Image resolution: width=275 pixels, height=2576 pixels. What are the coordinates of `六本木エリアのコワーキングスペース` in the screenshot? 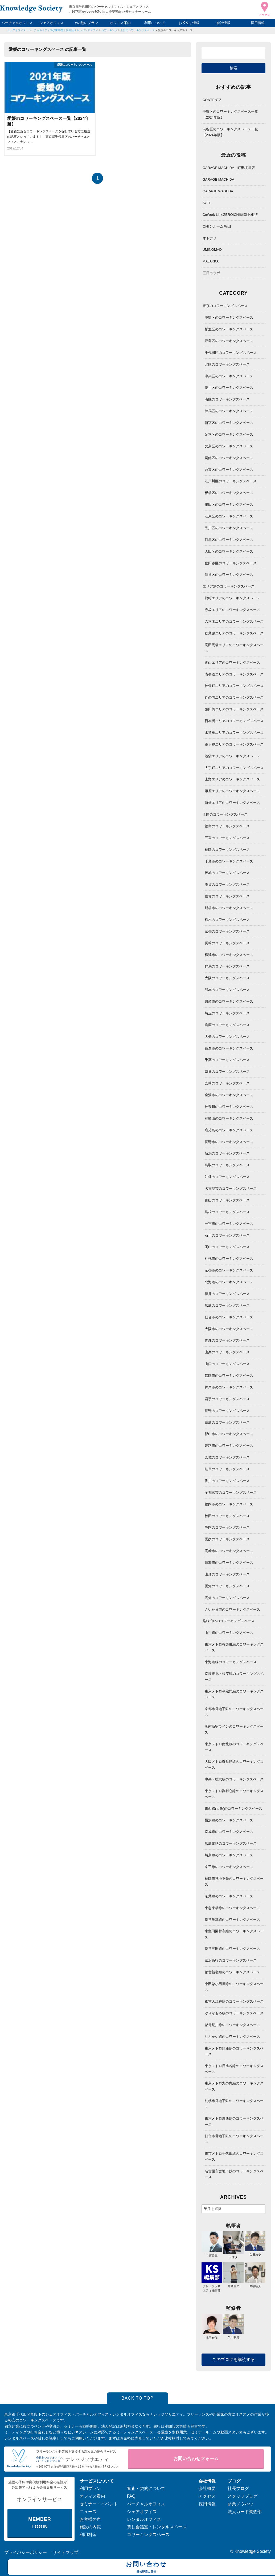 It's located at (234, 621).